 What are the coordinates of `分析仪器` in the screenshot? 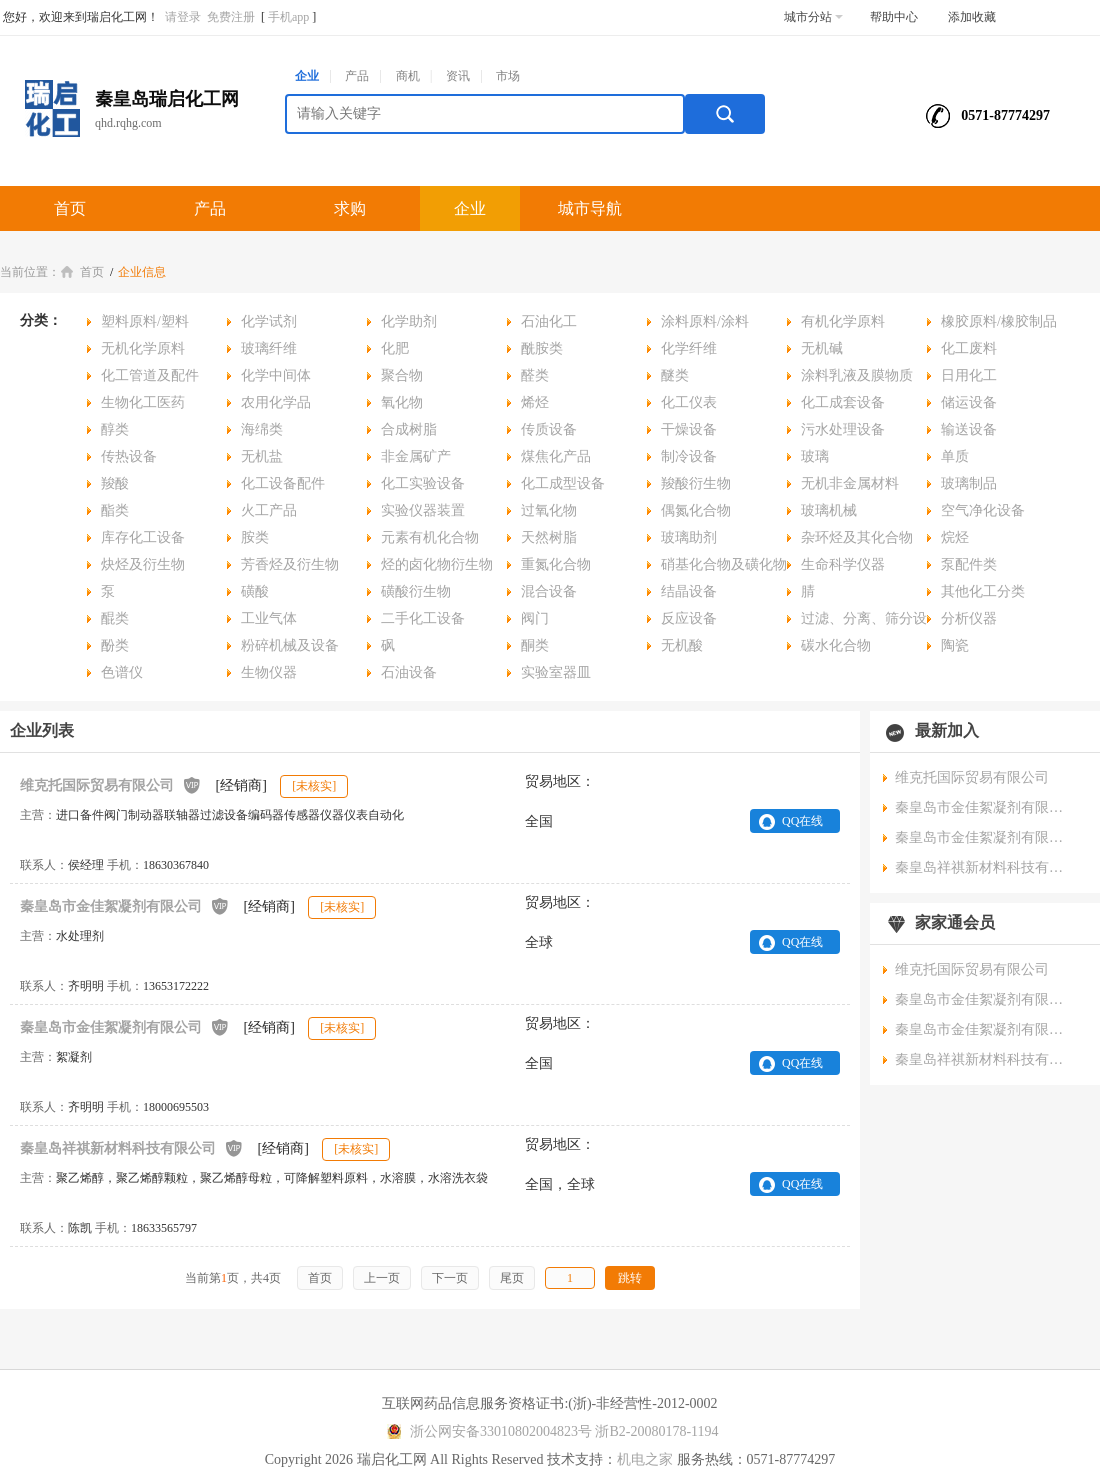 It's located at (969, 618).